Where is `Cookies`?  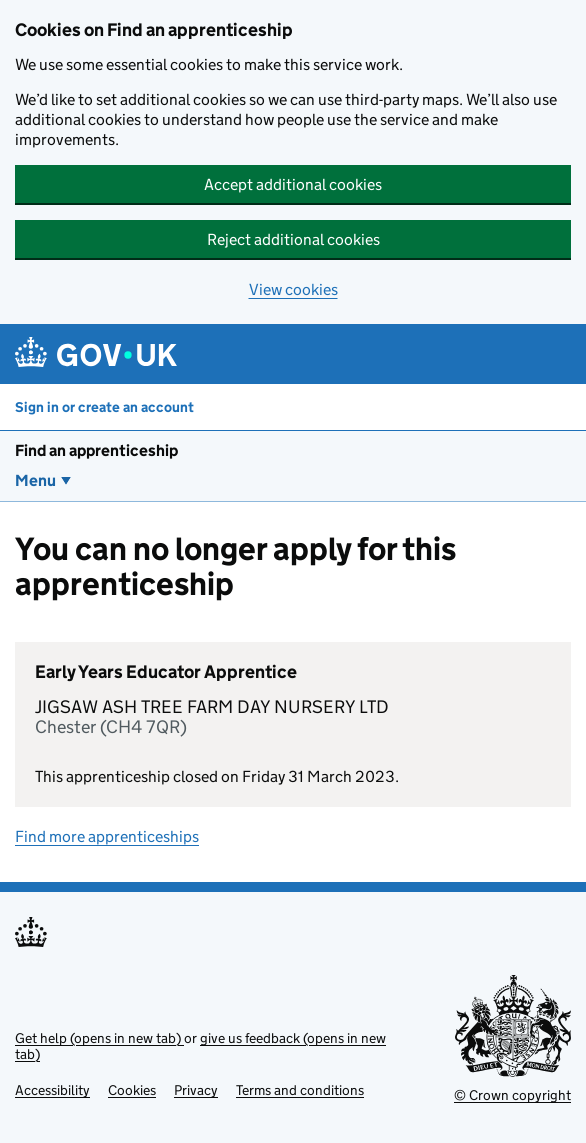 Cookies is located at coordinates (132, 1090).